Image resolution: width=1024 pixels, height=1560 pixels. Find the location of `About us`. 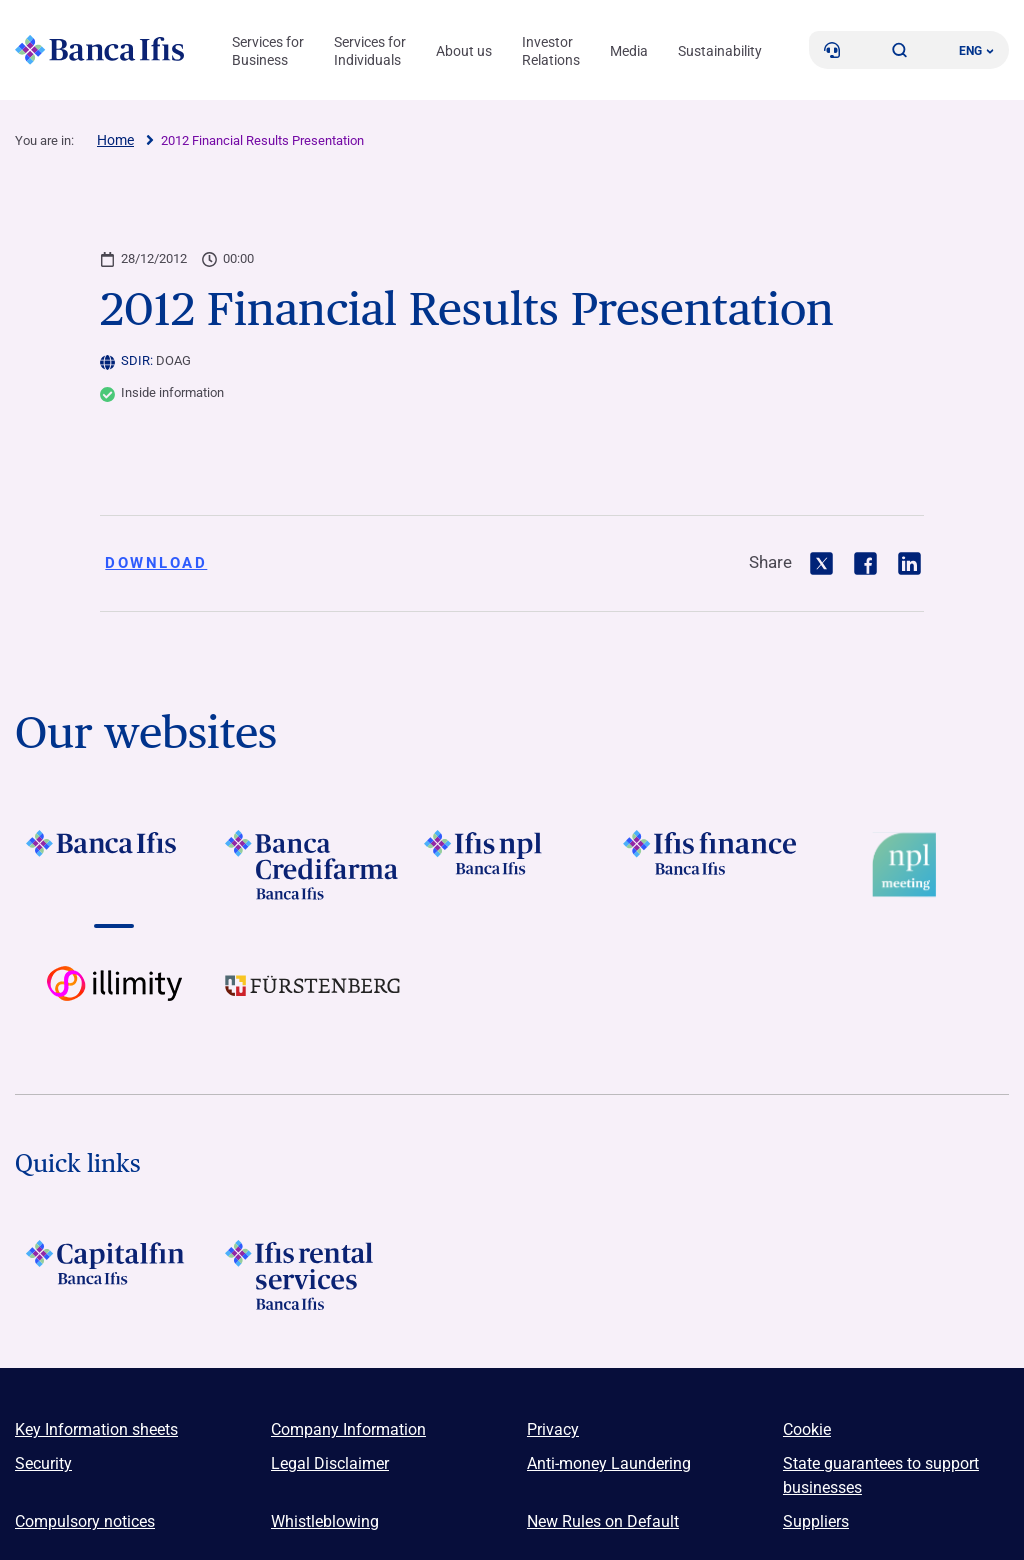

About us is located at coordinates (464, 51).